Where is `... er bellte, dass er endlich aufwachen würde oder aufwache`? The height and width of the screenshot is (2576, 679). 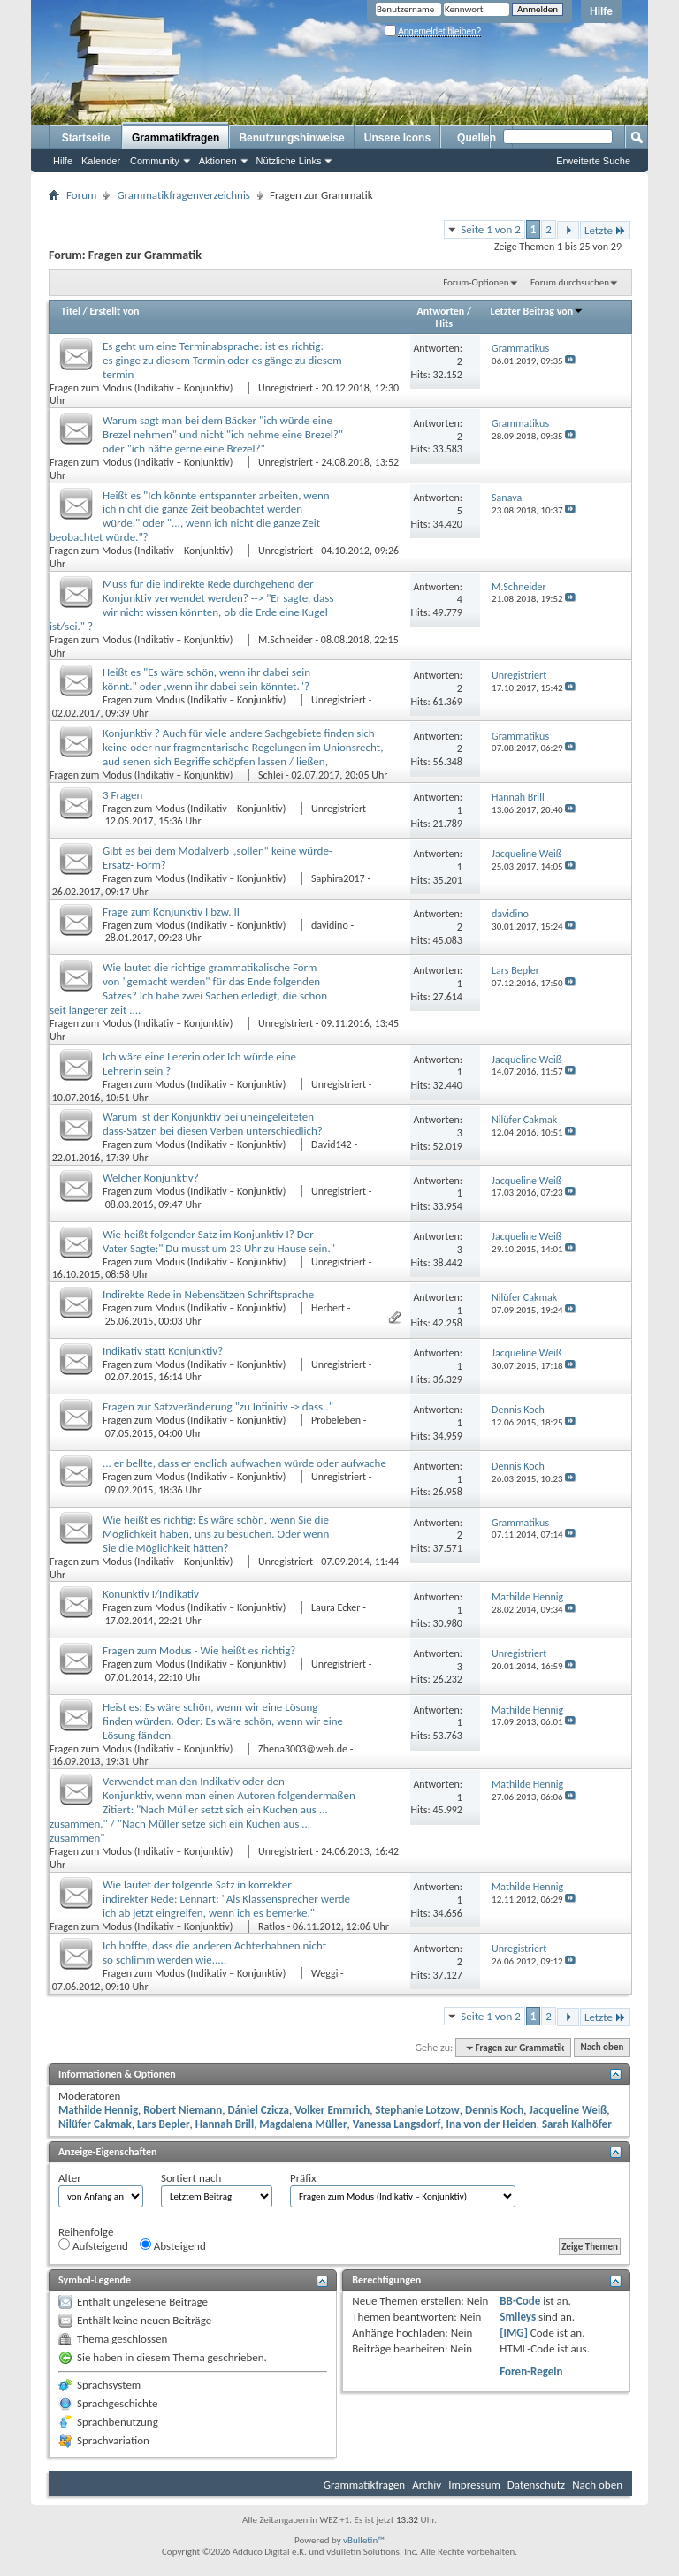
... er bellte, dass er endlich aufwachen würde oder aufwache is located at coordinates (244, 1463).